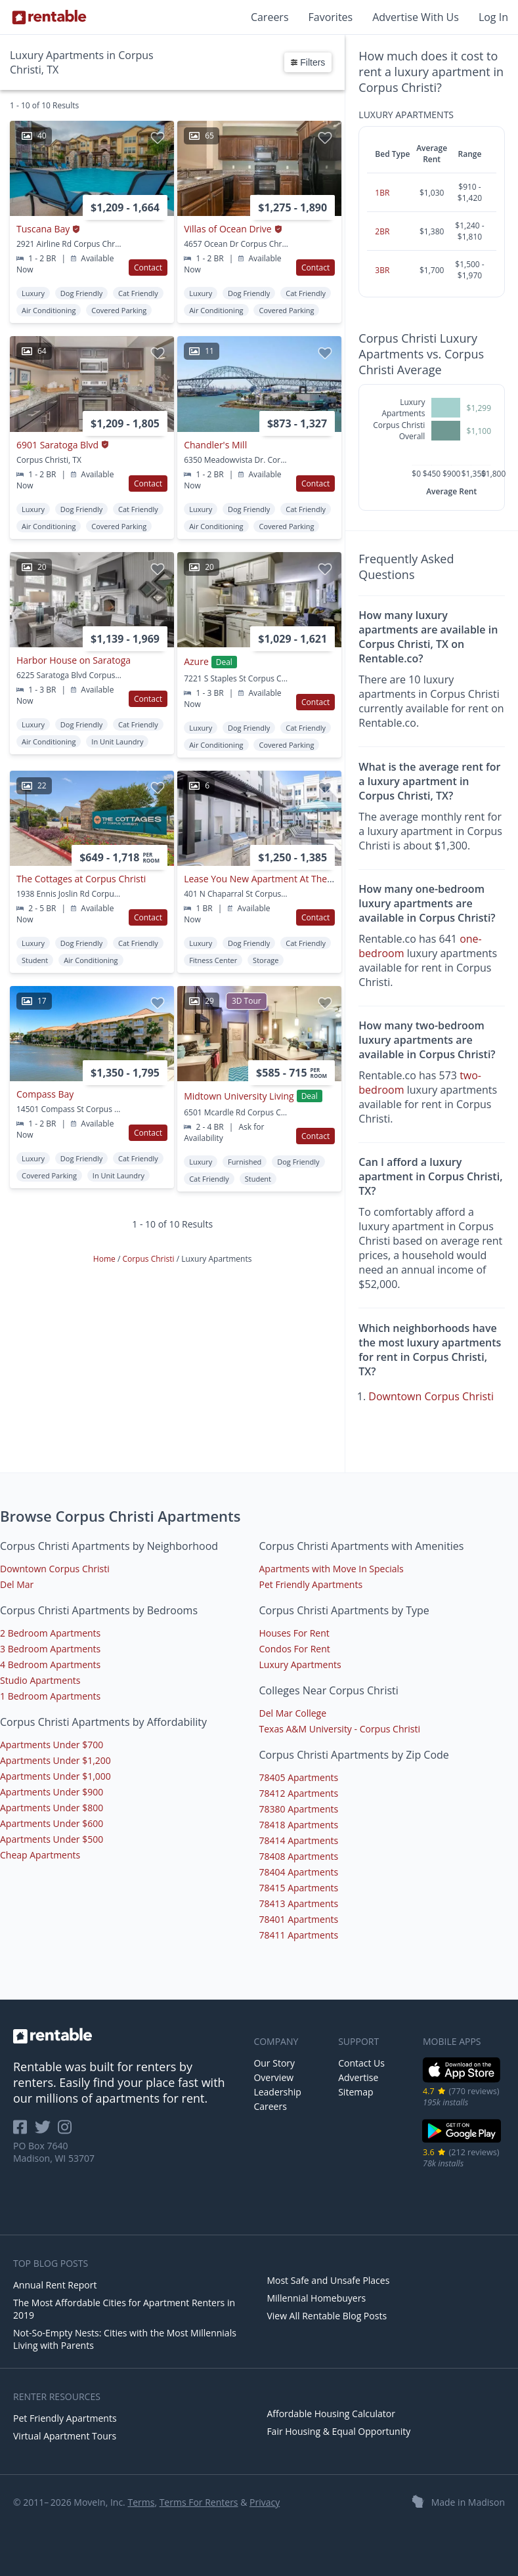 The width and height of the screenshot is (518, 2576). What do you see at coordinates (270, 17) in the screenshot?
I see `Careers` at bounding box center [270, 17].